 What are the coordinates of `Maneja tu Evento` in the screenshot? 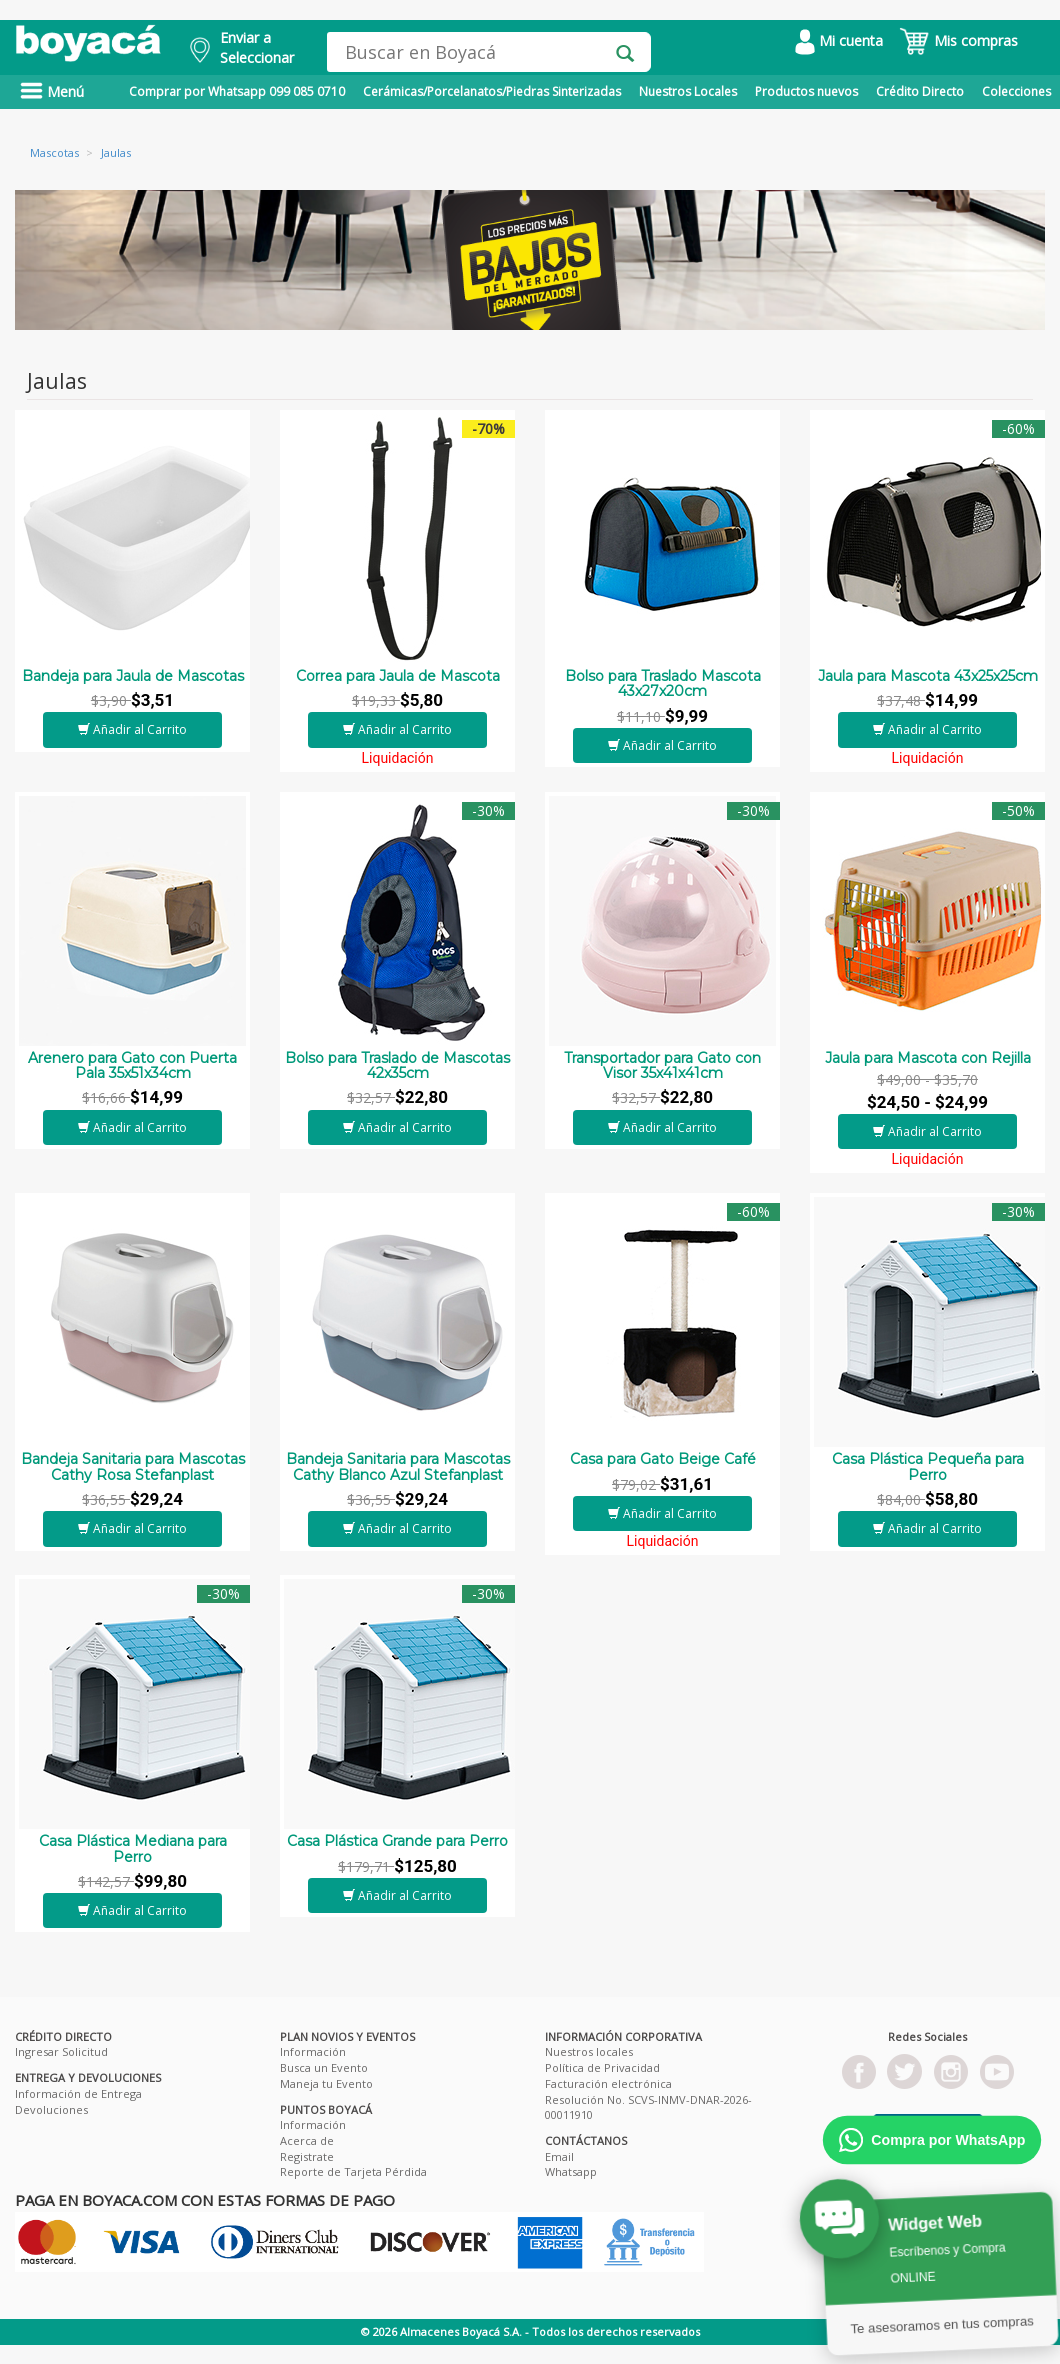 It's located at (326, 2083).